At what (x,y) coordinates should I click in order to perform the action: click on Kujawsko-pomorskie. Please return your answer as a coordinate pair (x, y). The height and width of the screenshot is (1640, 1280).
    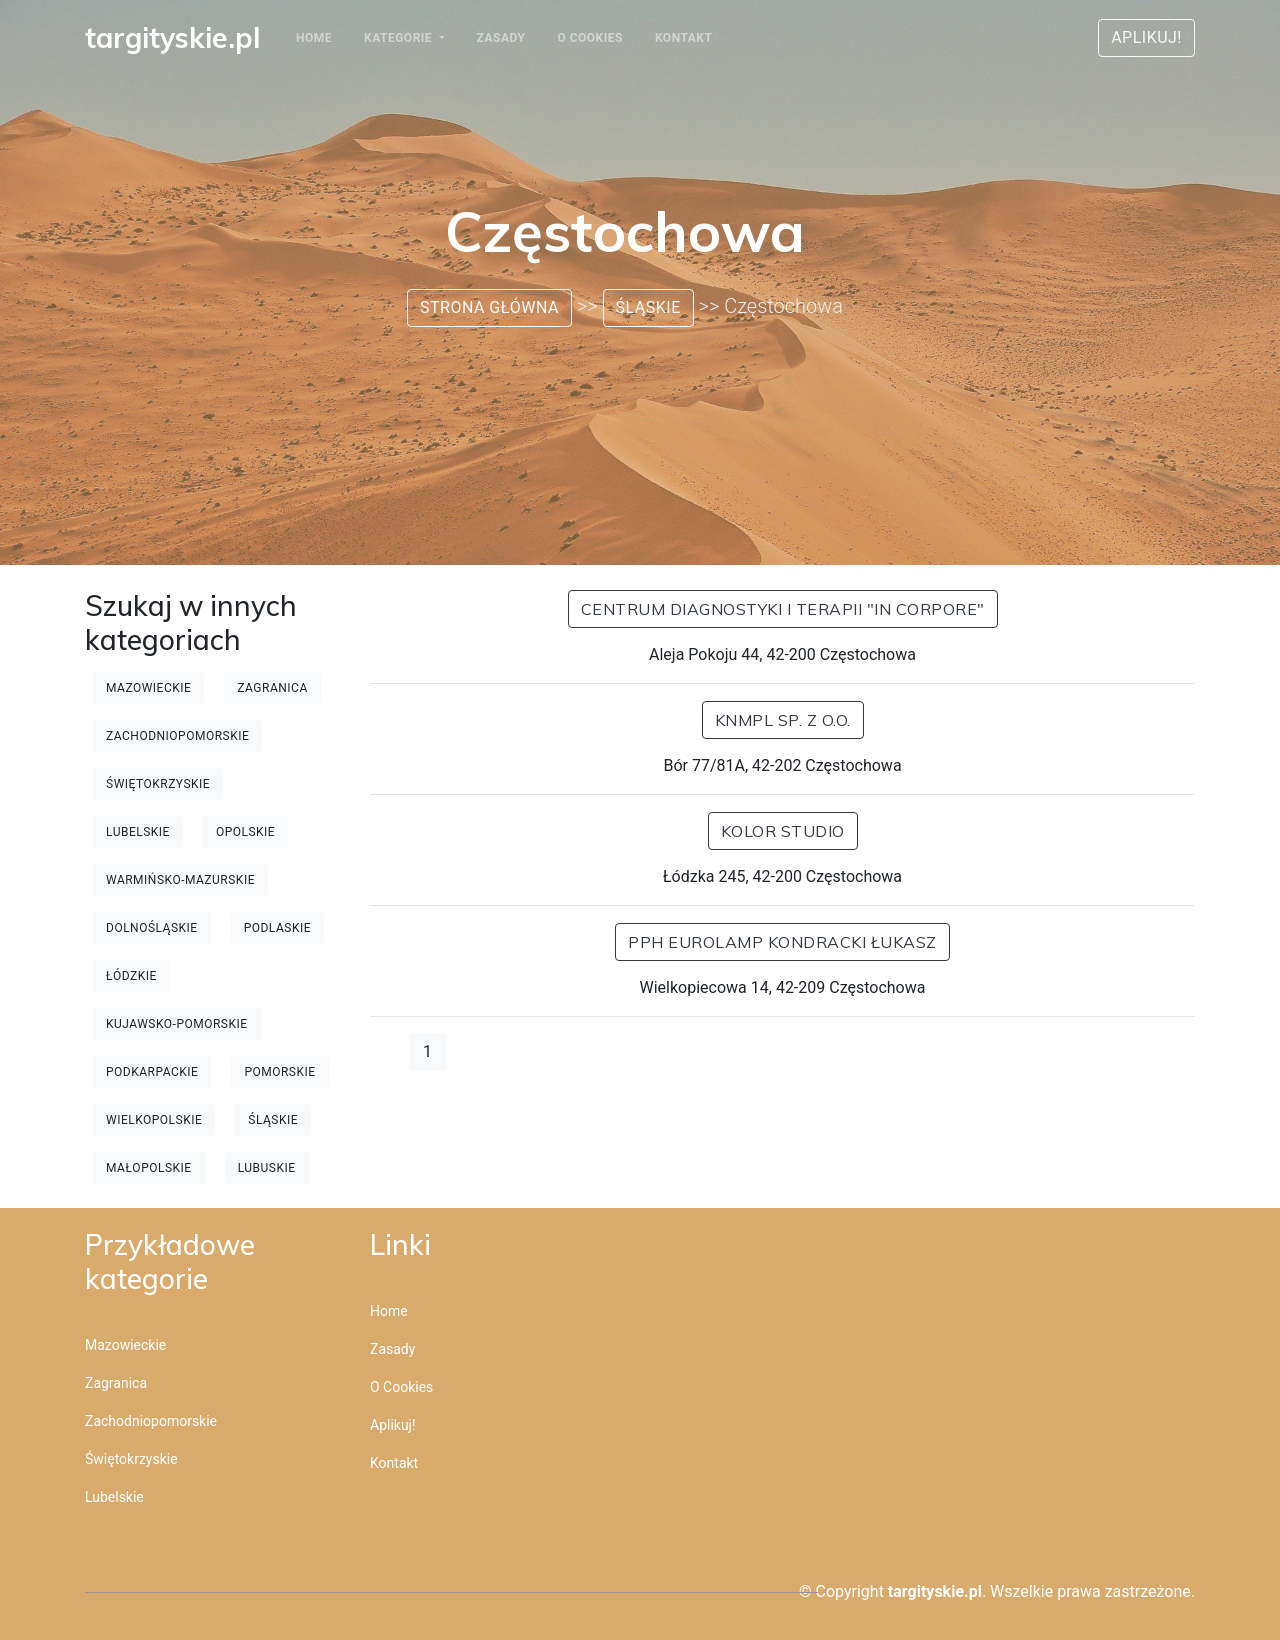
    Looking at the image, I should click on (177, 1024).